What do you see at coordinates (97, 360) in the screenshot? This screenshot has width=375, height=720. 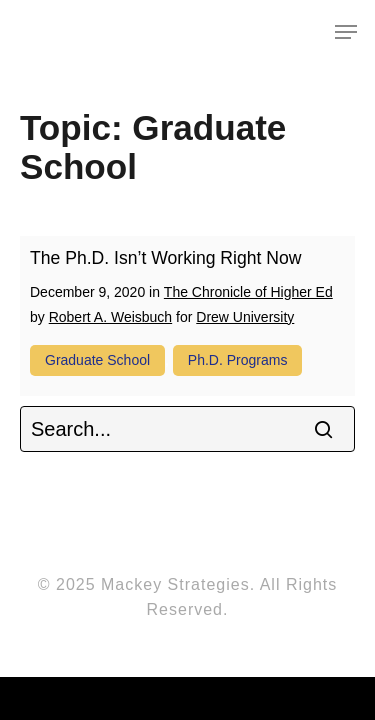 I see `Graduate school` at bounding box center [97, 360].